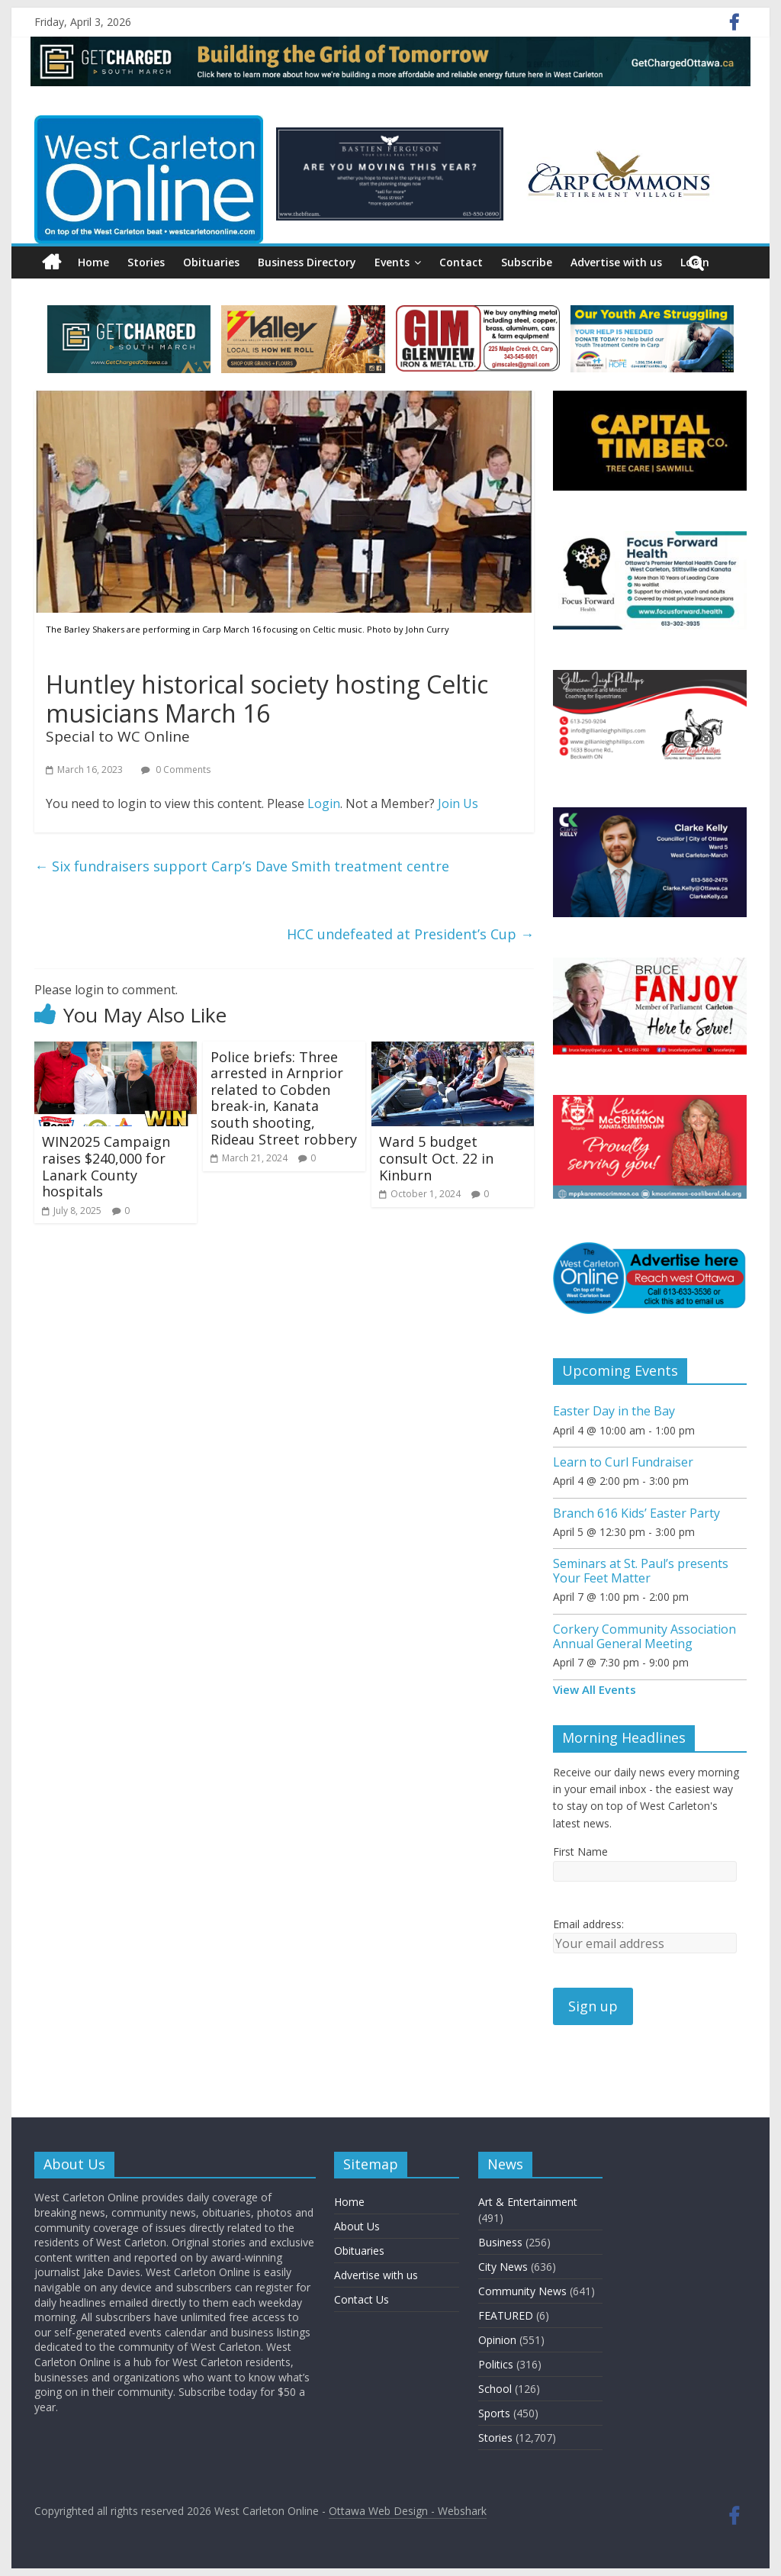 Image resolution: width=781 pixels, height=2576 pixels. What do you see at coordinates (494, 2413) in the screenshot?
I see `Sports` at bounding box center [494, 2413].